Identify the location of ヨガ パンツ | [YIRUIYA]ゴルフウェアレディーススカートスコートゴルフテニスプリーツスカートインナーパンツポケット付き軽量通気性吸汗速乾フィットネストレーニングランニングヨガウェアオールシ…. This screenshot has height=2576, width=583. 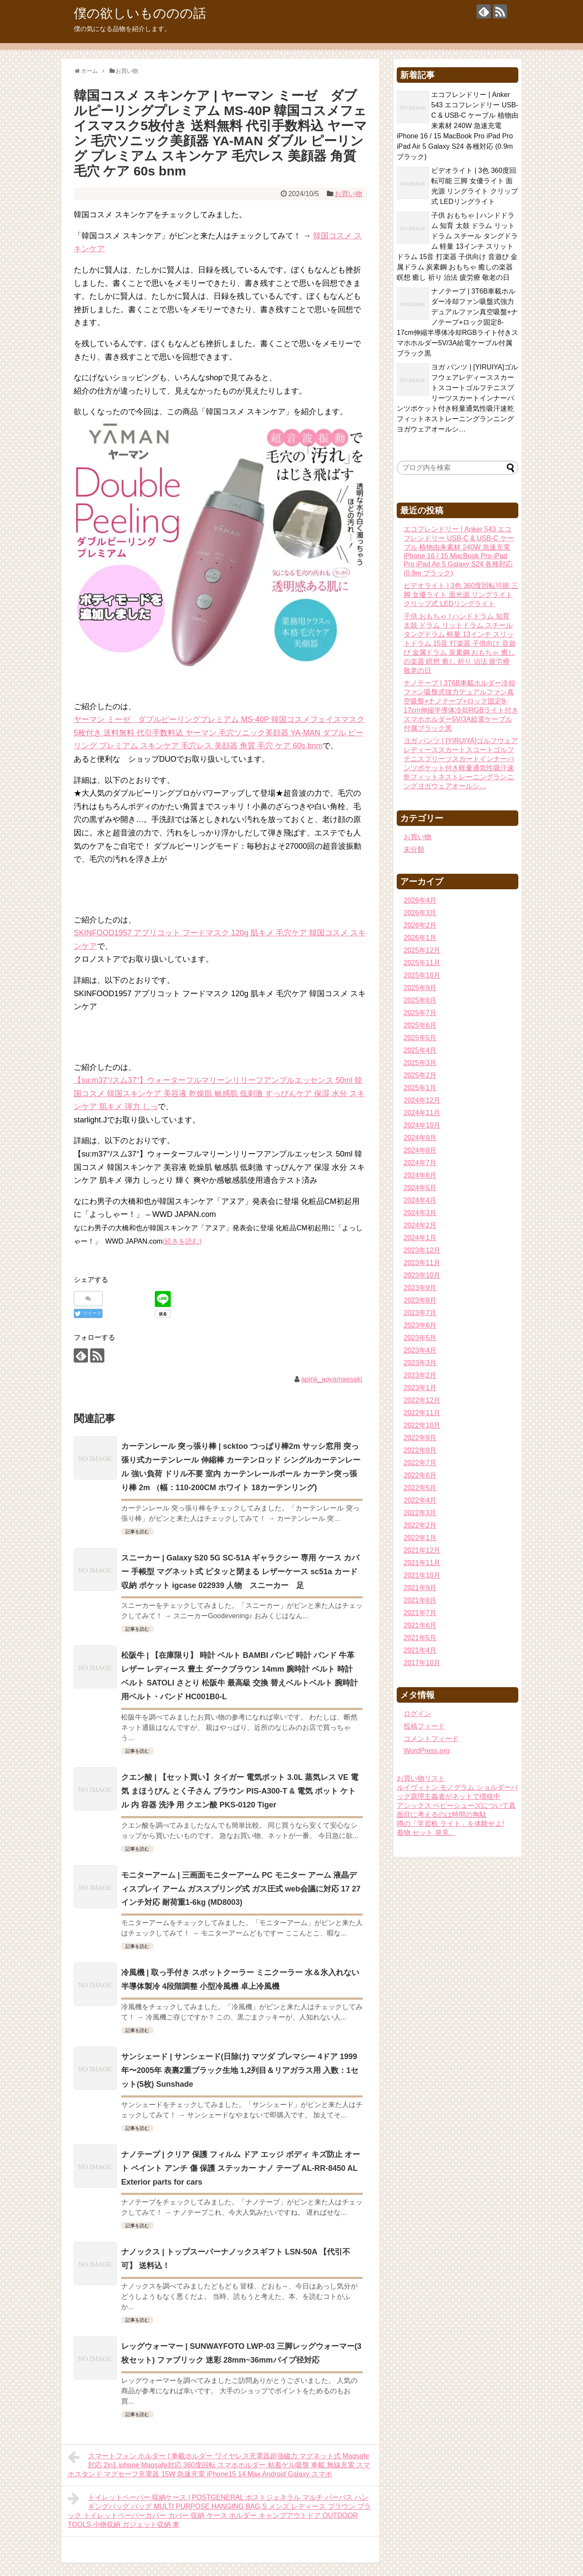
(457, 398).